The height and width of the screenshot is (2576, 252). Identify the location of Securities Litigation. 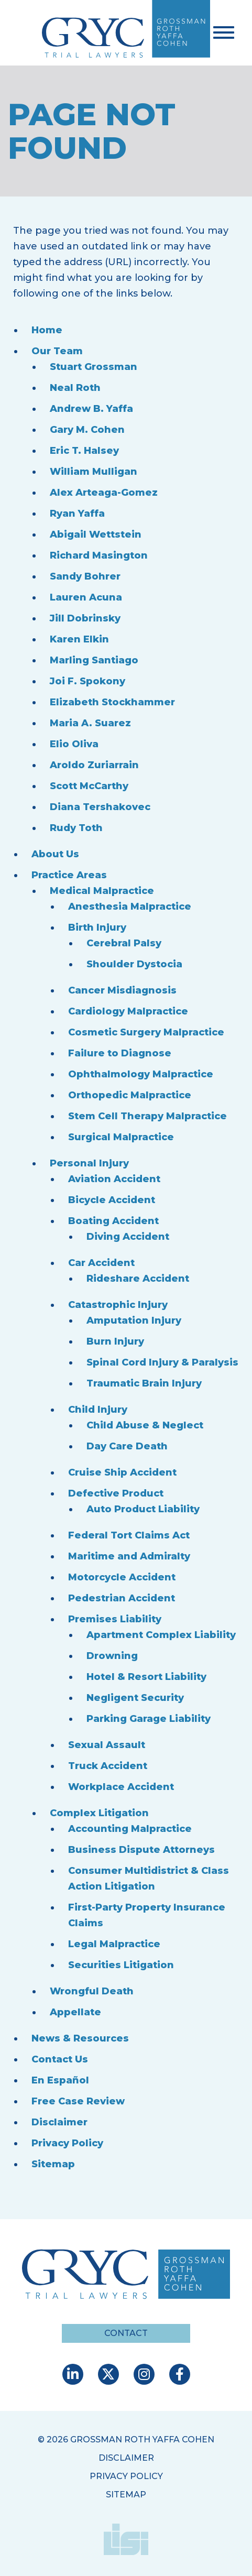
(121, 1965).